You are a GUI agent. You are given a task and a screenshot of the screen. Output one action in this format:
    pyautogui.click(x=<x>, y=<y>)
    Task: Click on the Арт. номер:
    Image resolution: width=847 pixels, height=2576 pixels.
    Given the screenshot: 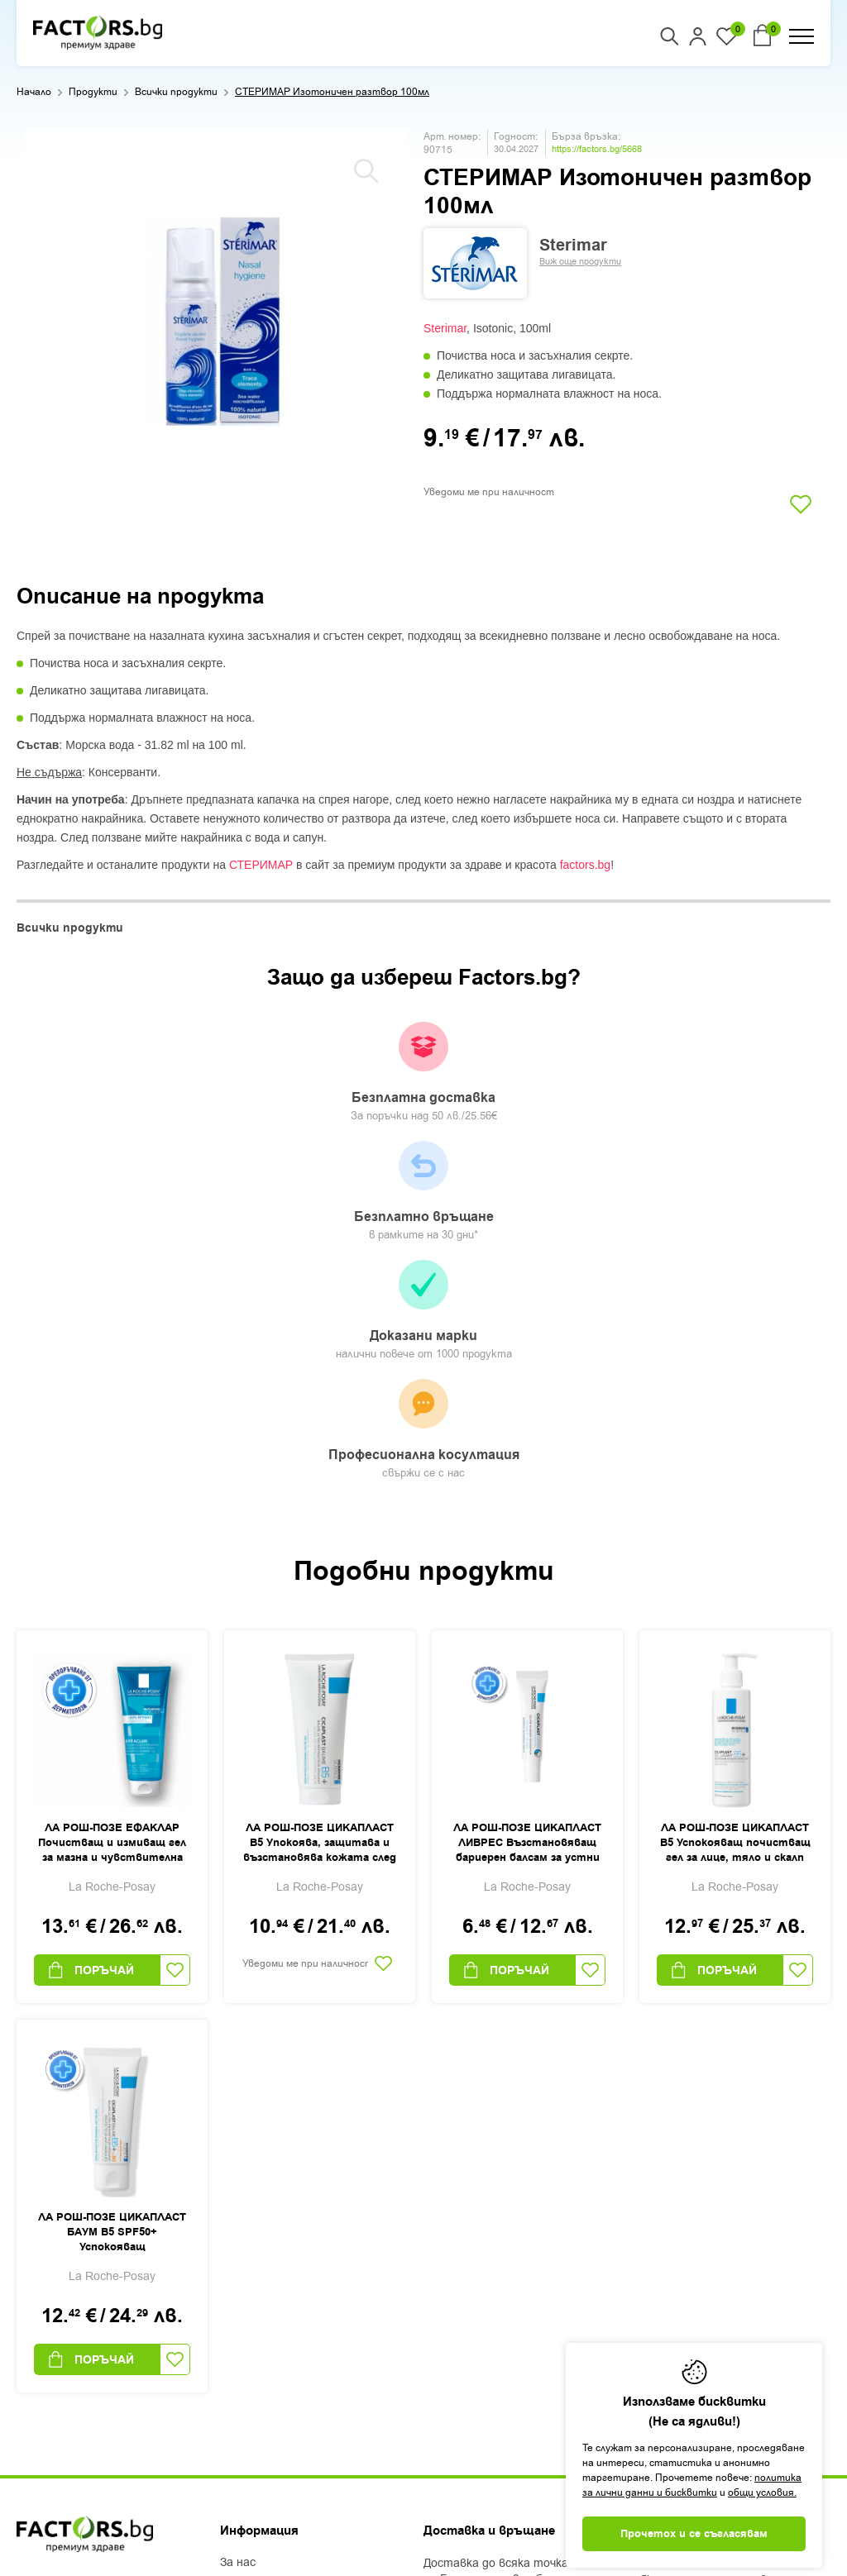 What is the action you would take?
    pyautogui.click(x=452, y=136)
    